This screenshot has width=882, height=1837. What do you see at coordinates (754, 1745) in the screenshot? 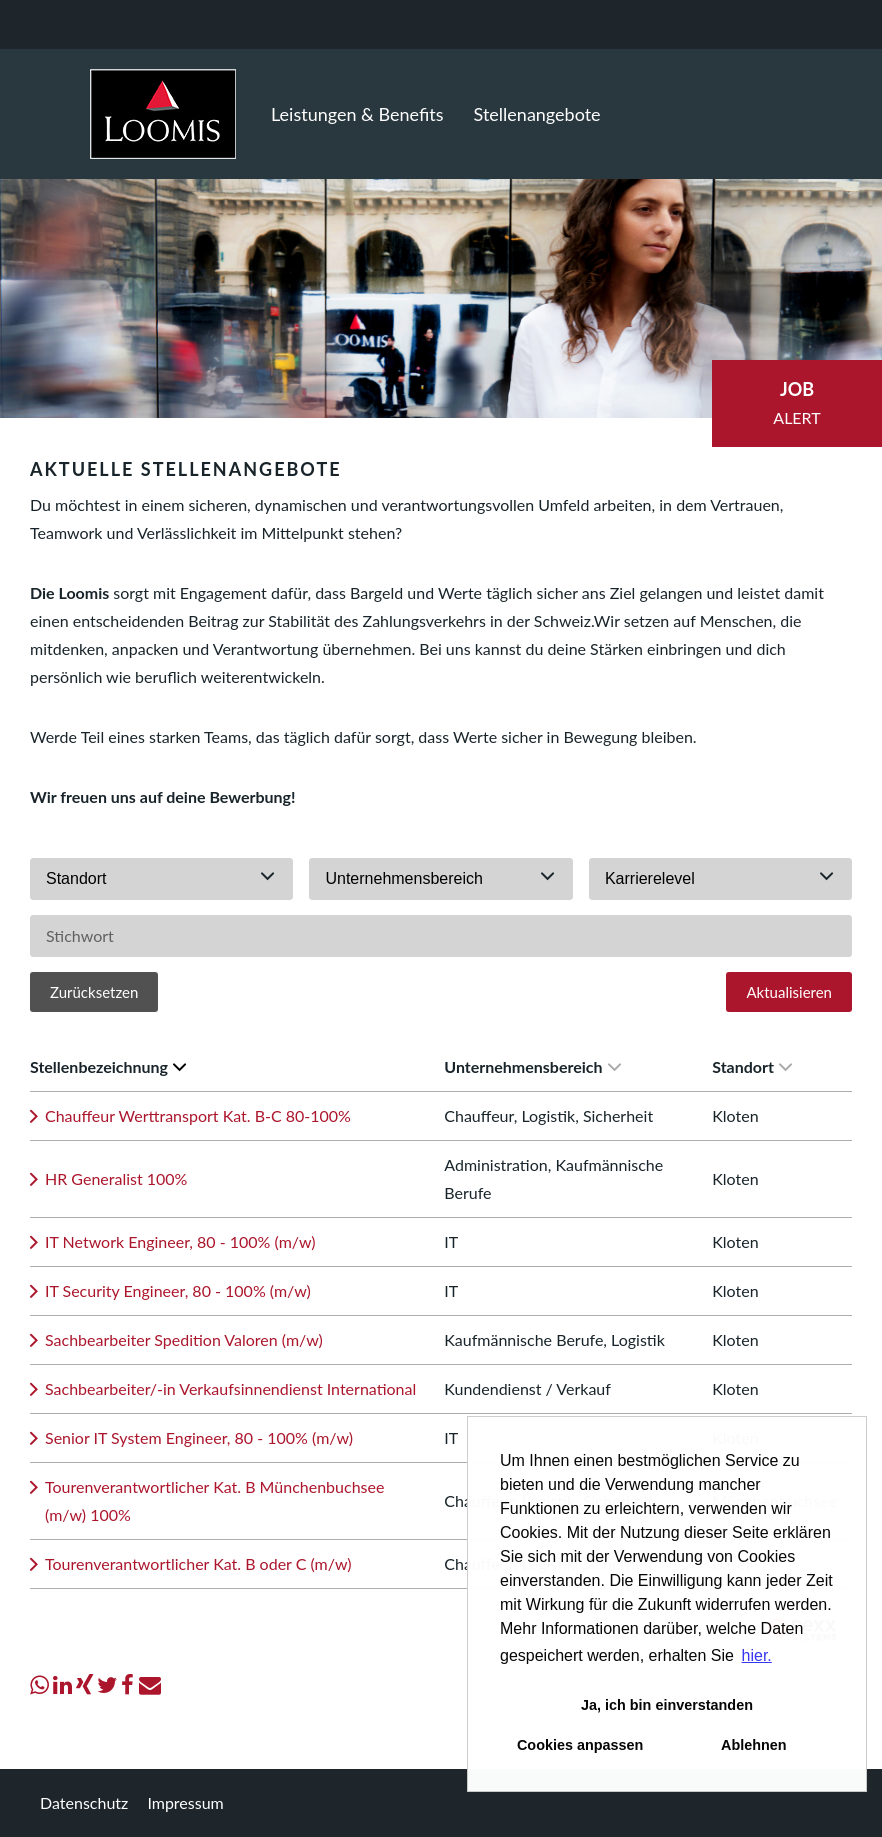
I see `Ablehnen [button]` at bounding box center [754, 1745].